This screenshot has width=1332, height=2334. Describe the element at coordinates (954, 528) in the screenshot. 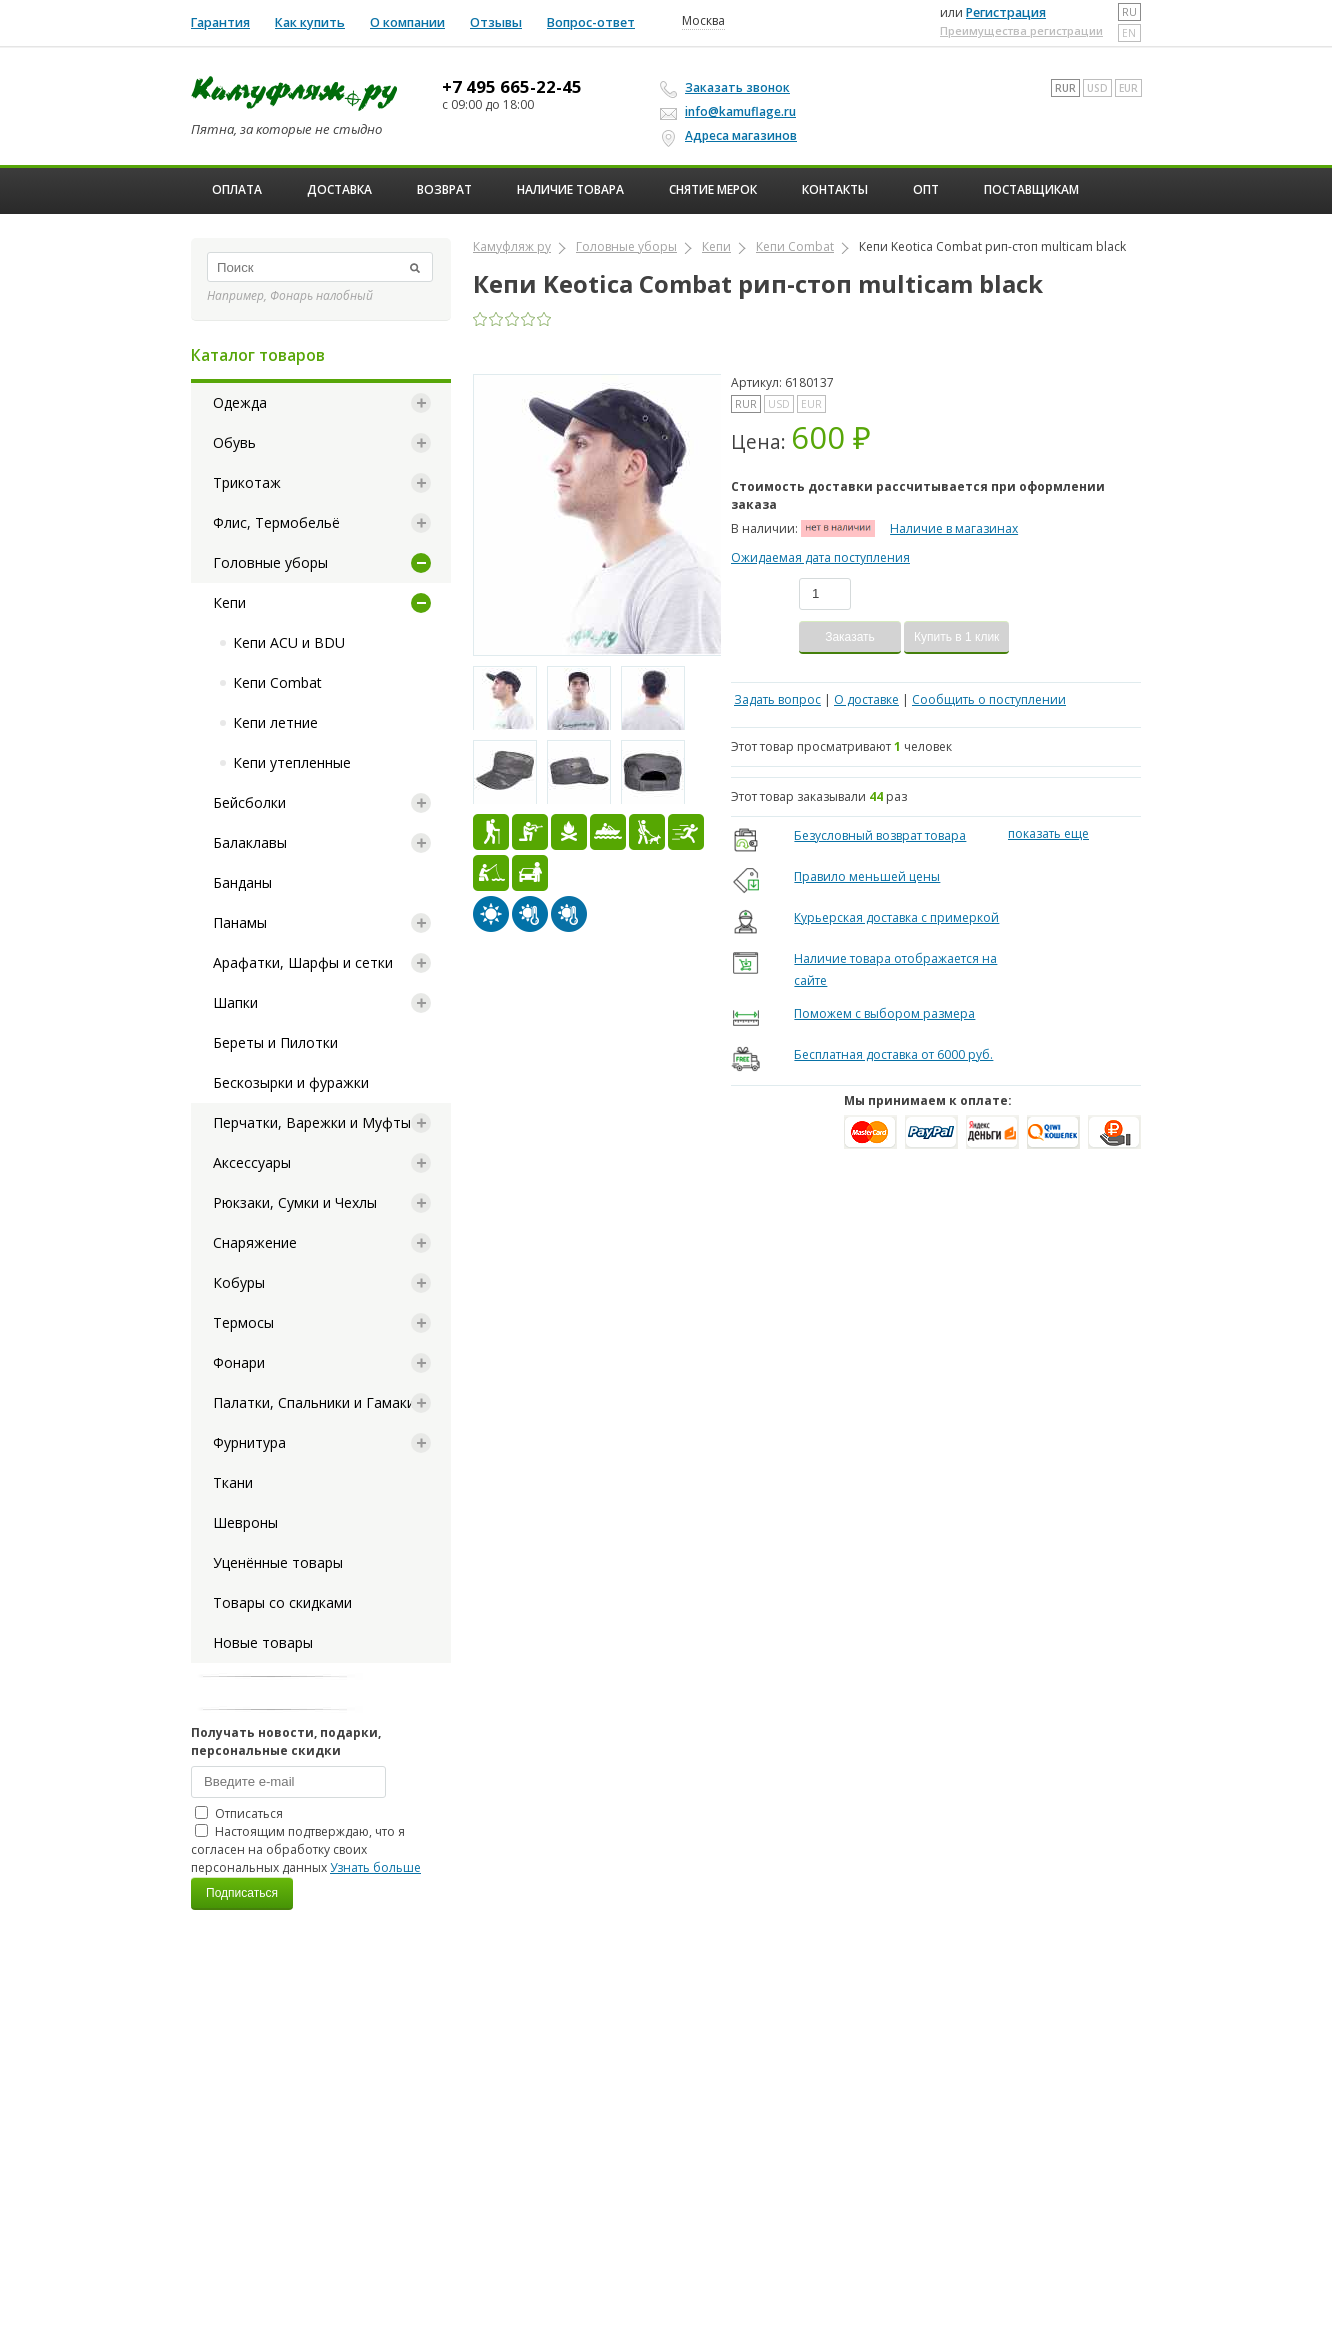

I see `Наличие в магазинах` at that location.